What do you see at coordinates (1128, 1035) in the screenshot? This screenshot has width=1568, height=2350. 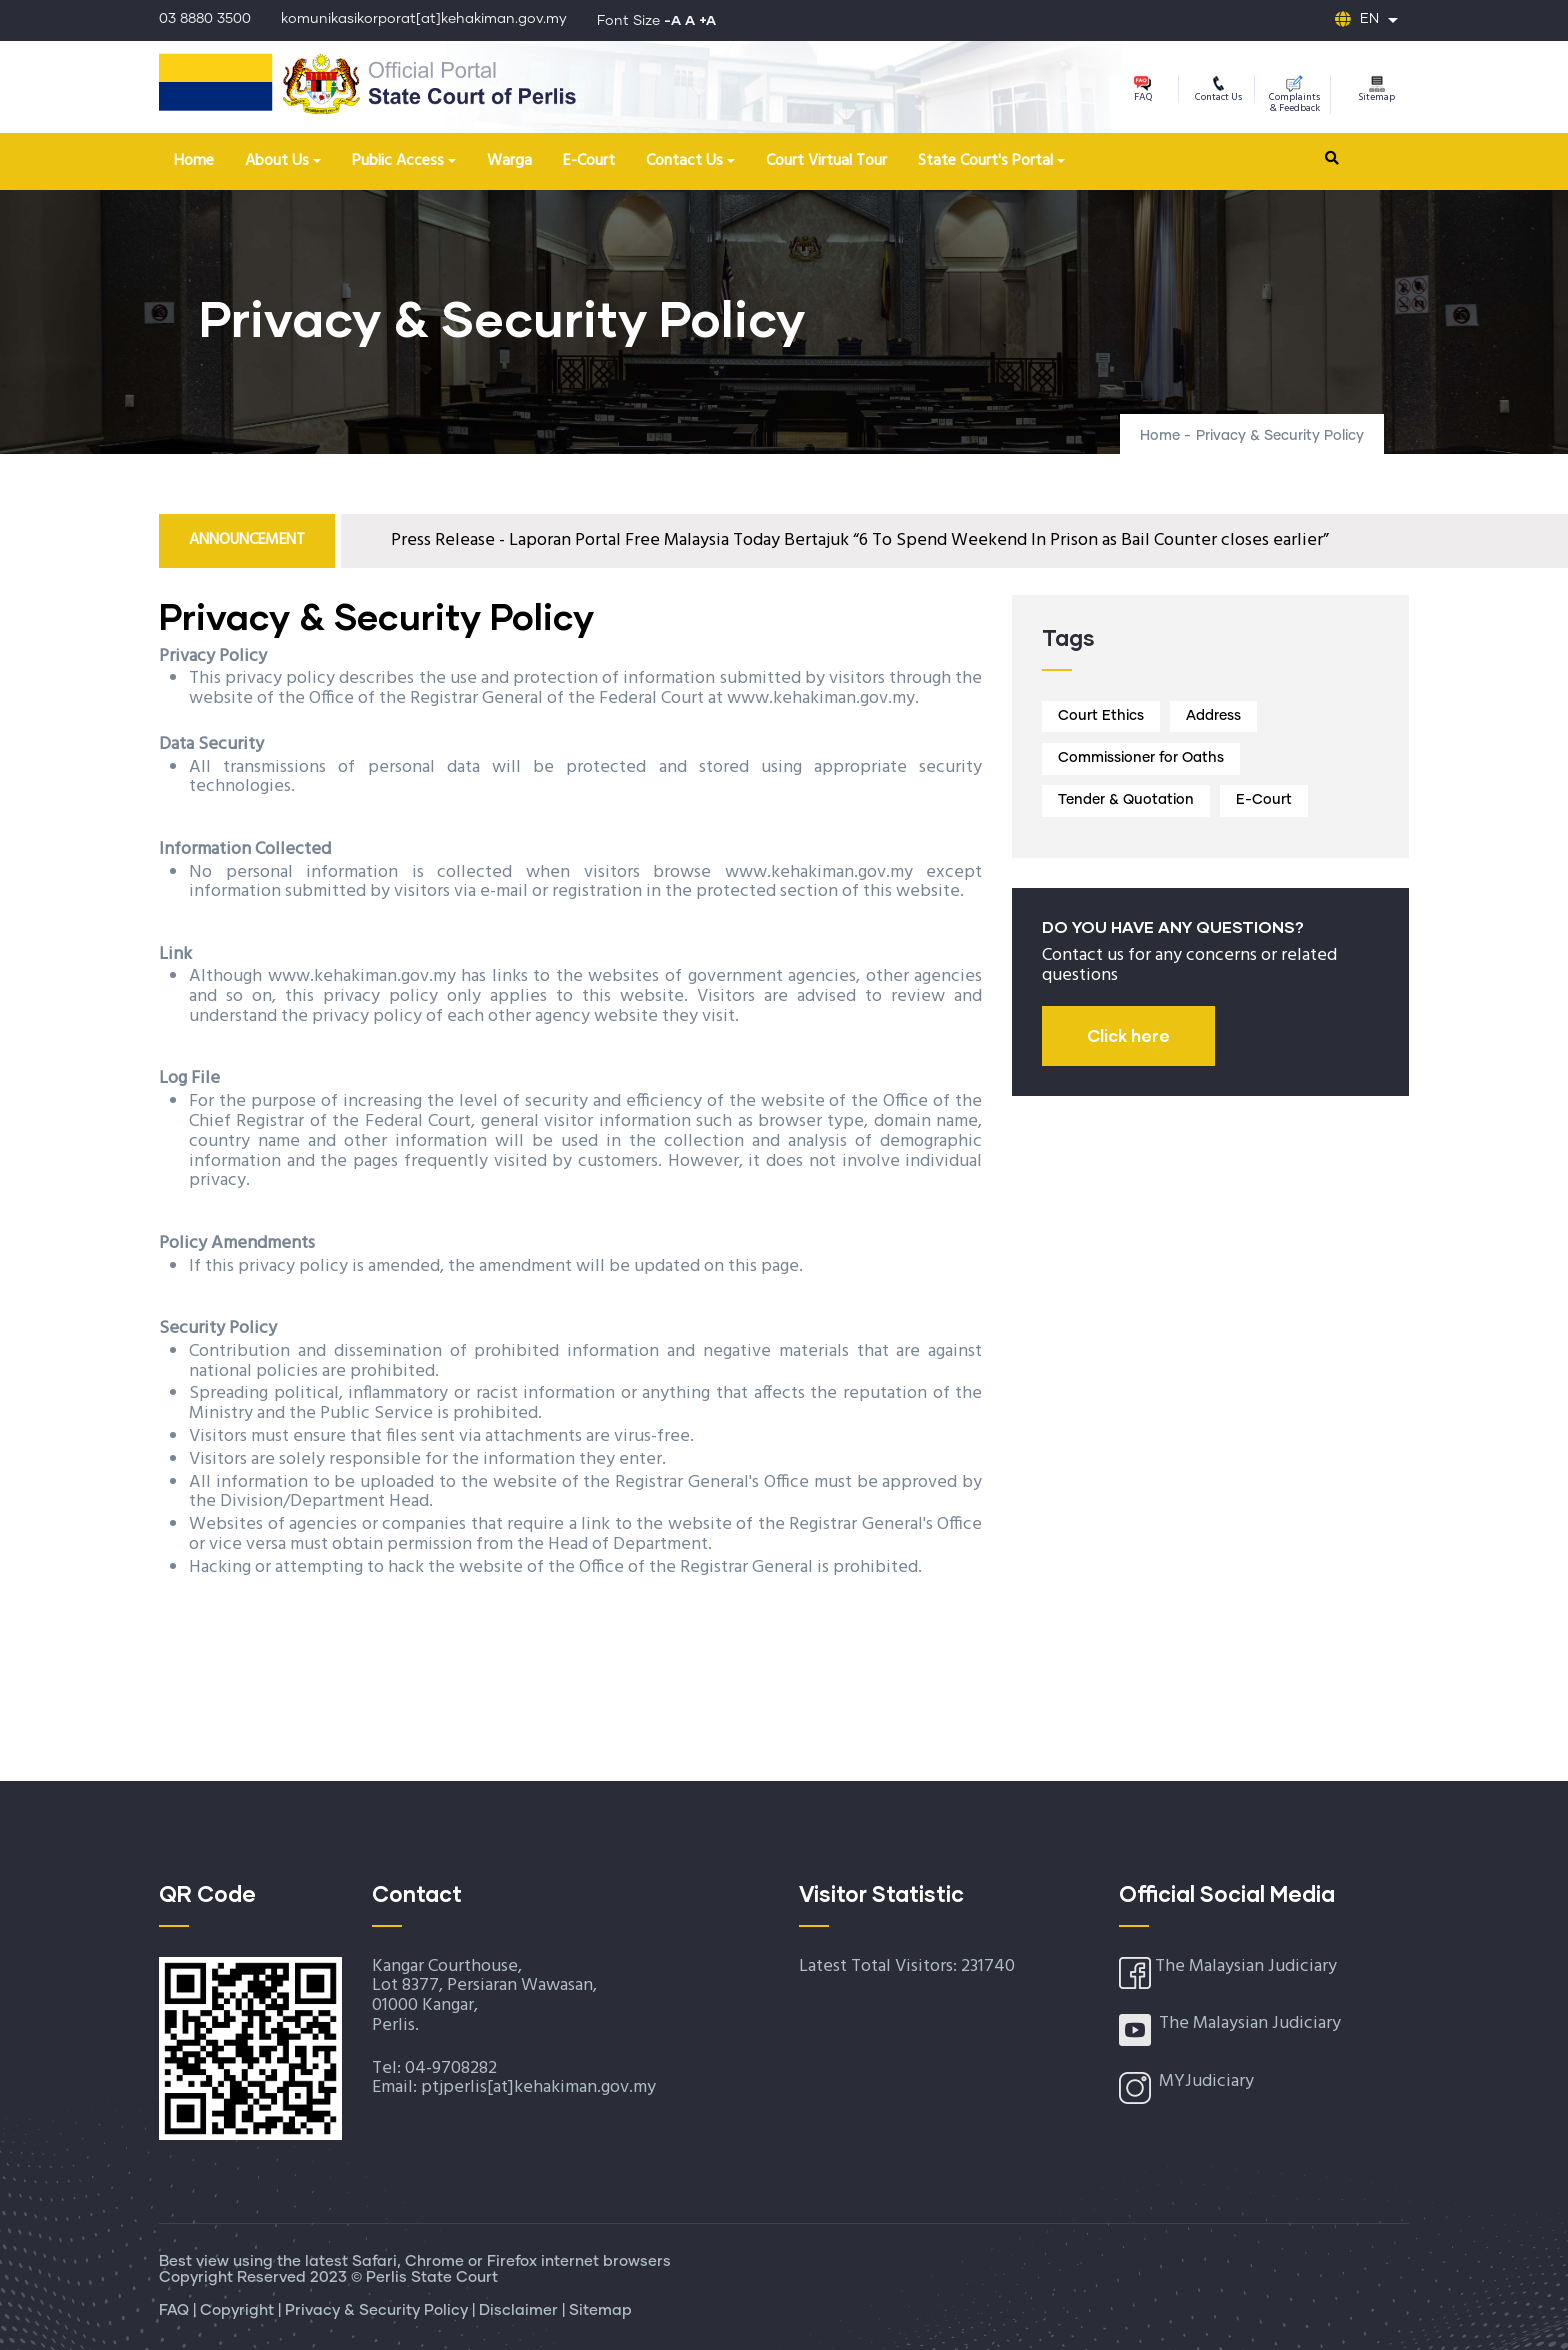 I see `Click here` at bounding box center [1128, 1035].